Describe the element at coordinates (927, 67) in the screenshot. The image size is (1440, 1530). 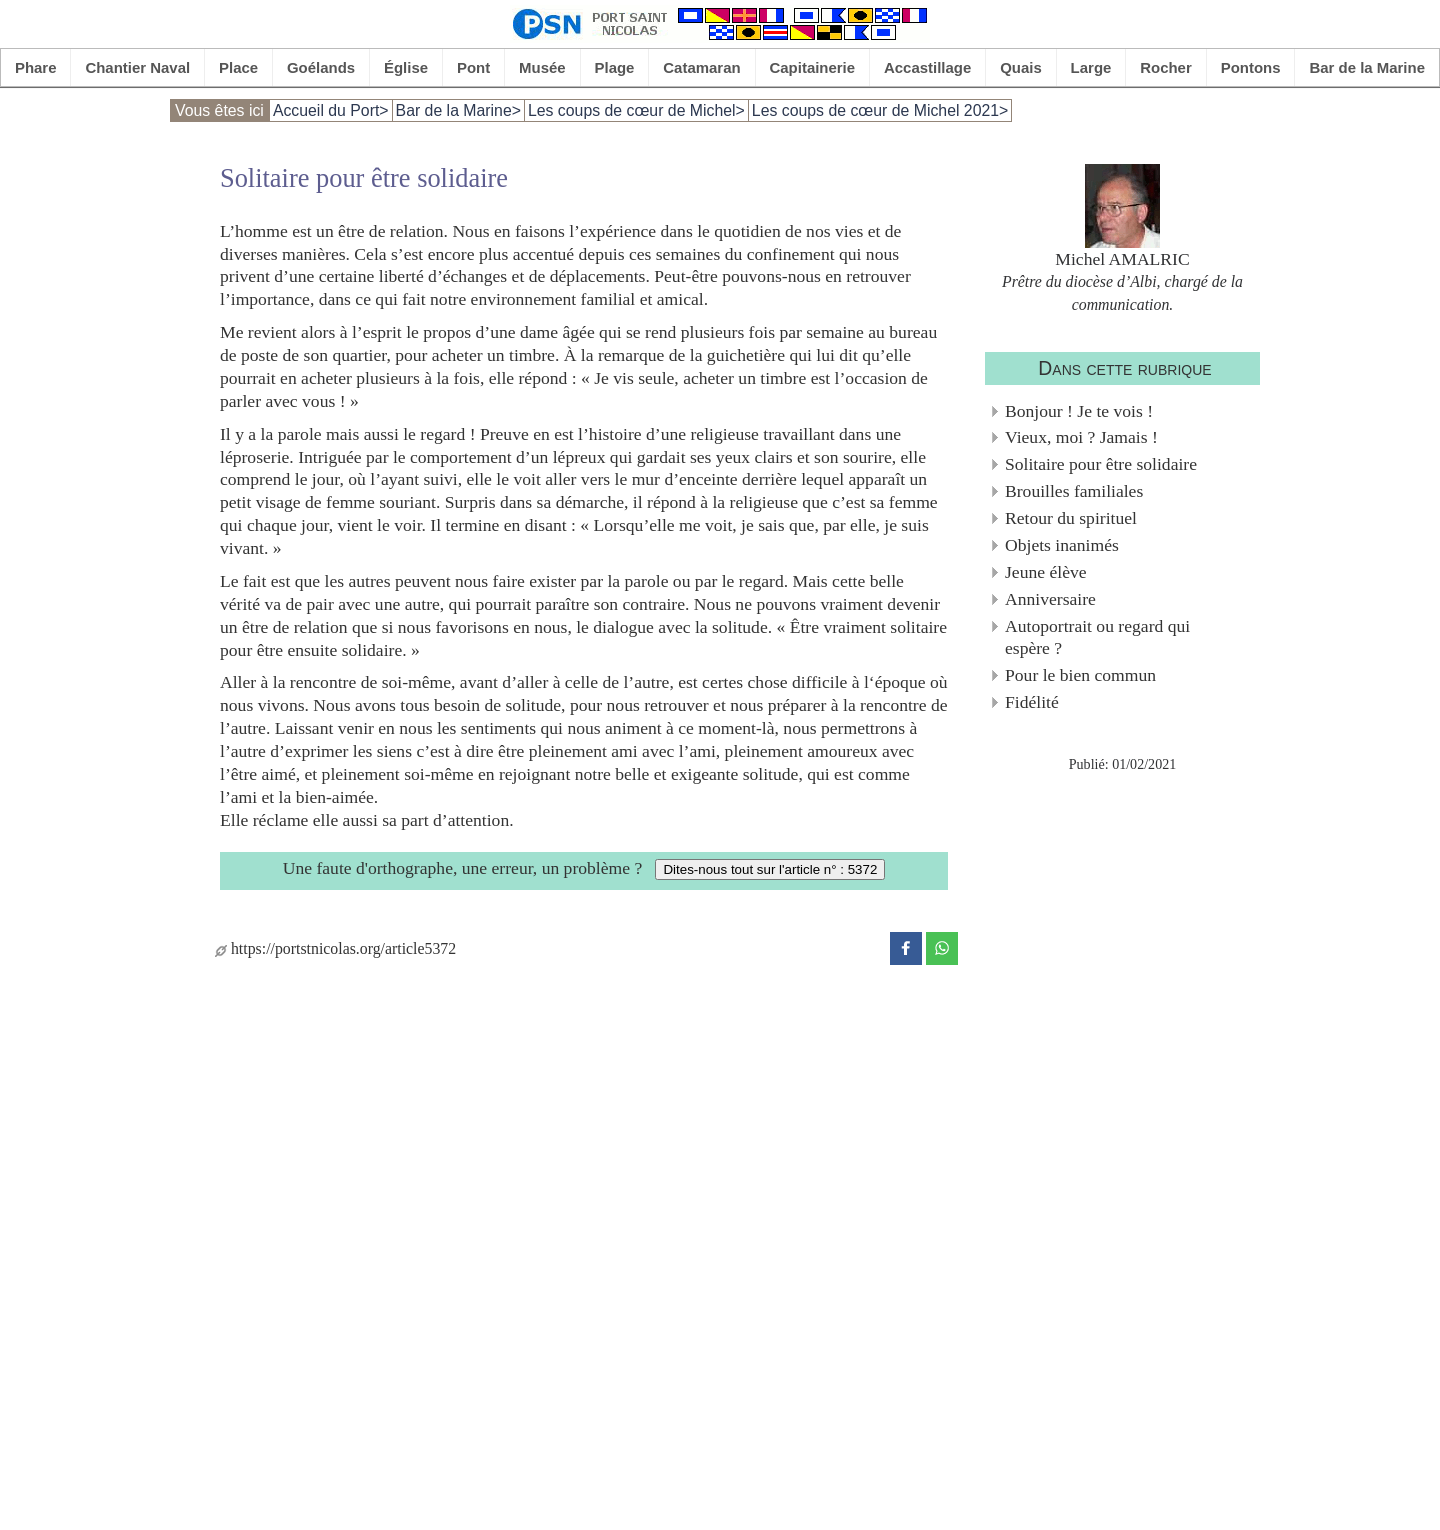
I see `Accastillage` at that location.